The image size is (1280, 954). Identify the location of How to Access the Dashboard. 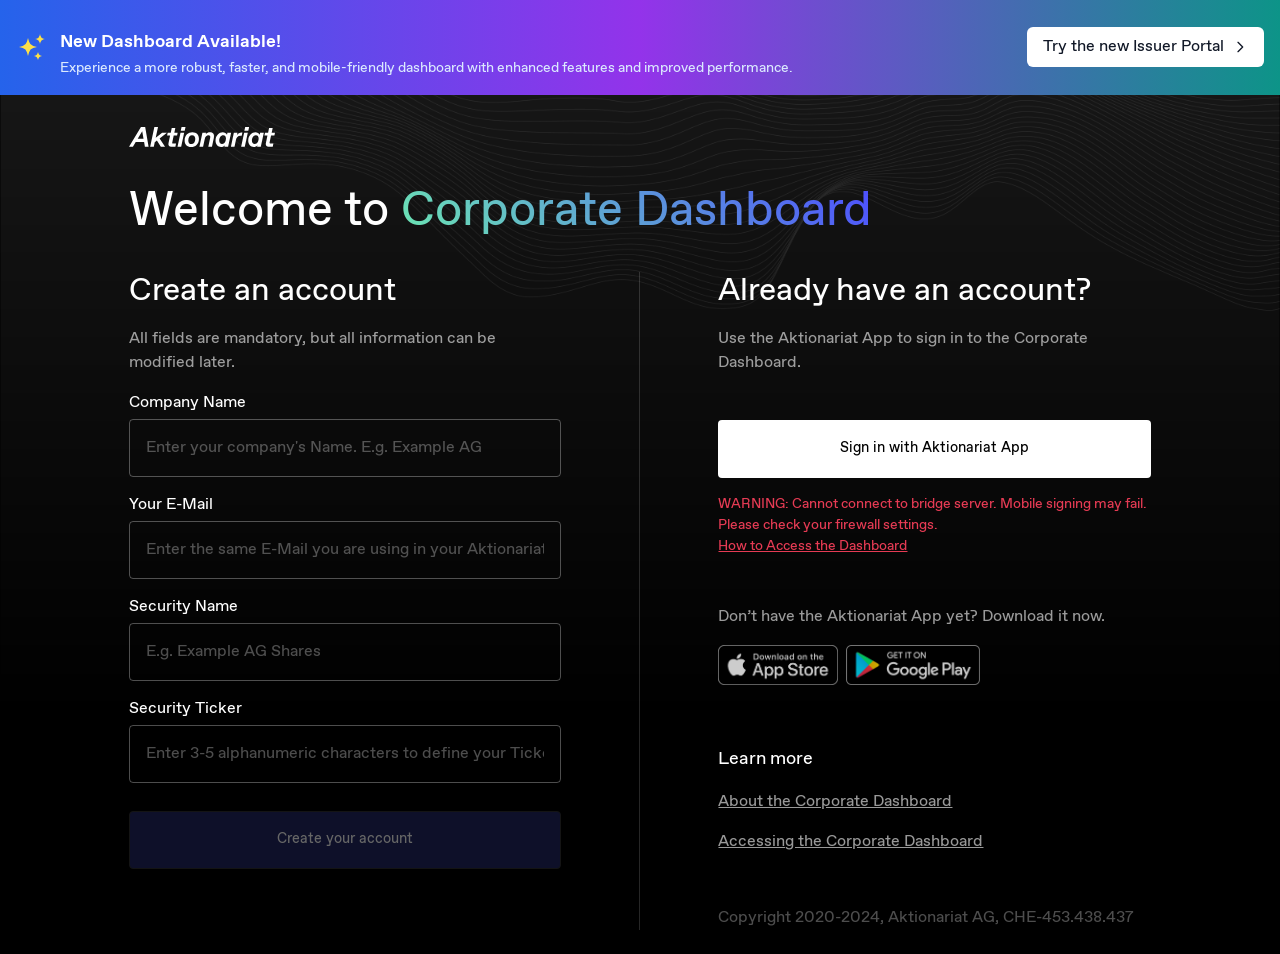
(812, 546).